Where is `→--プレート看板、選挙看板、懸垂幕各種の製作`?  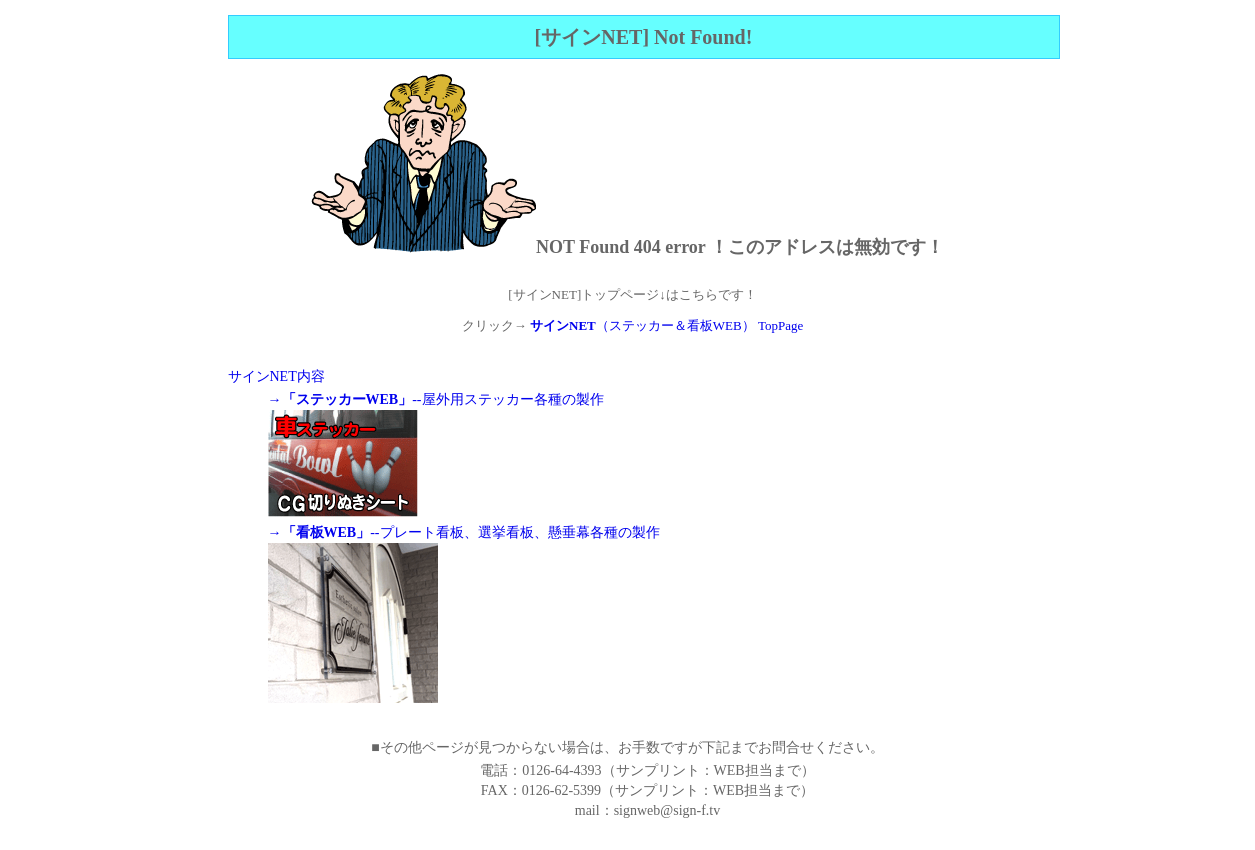 →--プレート看板、選挙看板、懸垂幕各種の製作 is located at coordinates (464, 532).